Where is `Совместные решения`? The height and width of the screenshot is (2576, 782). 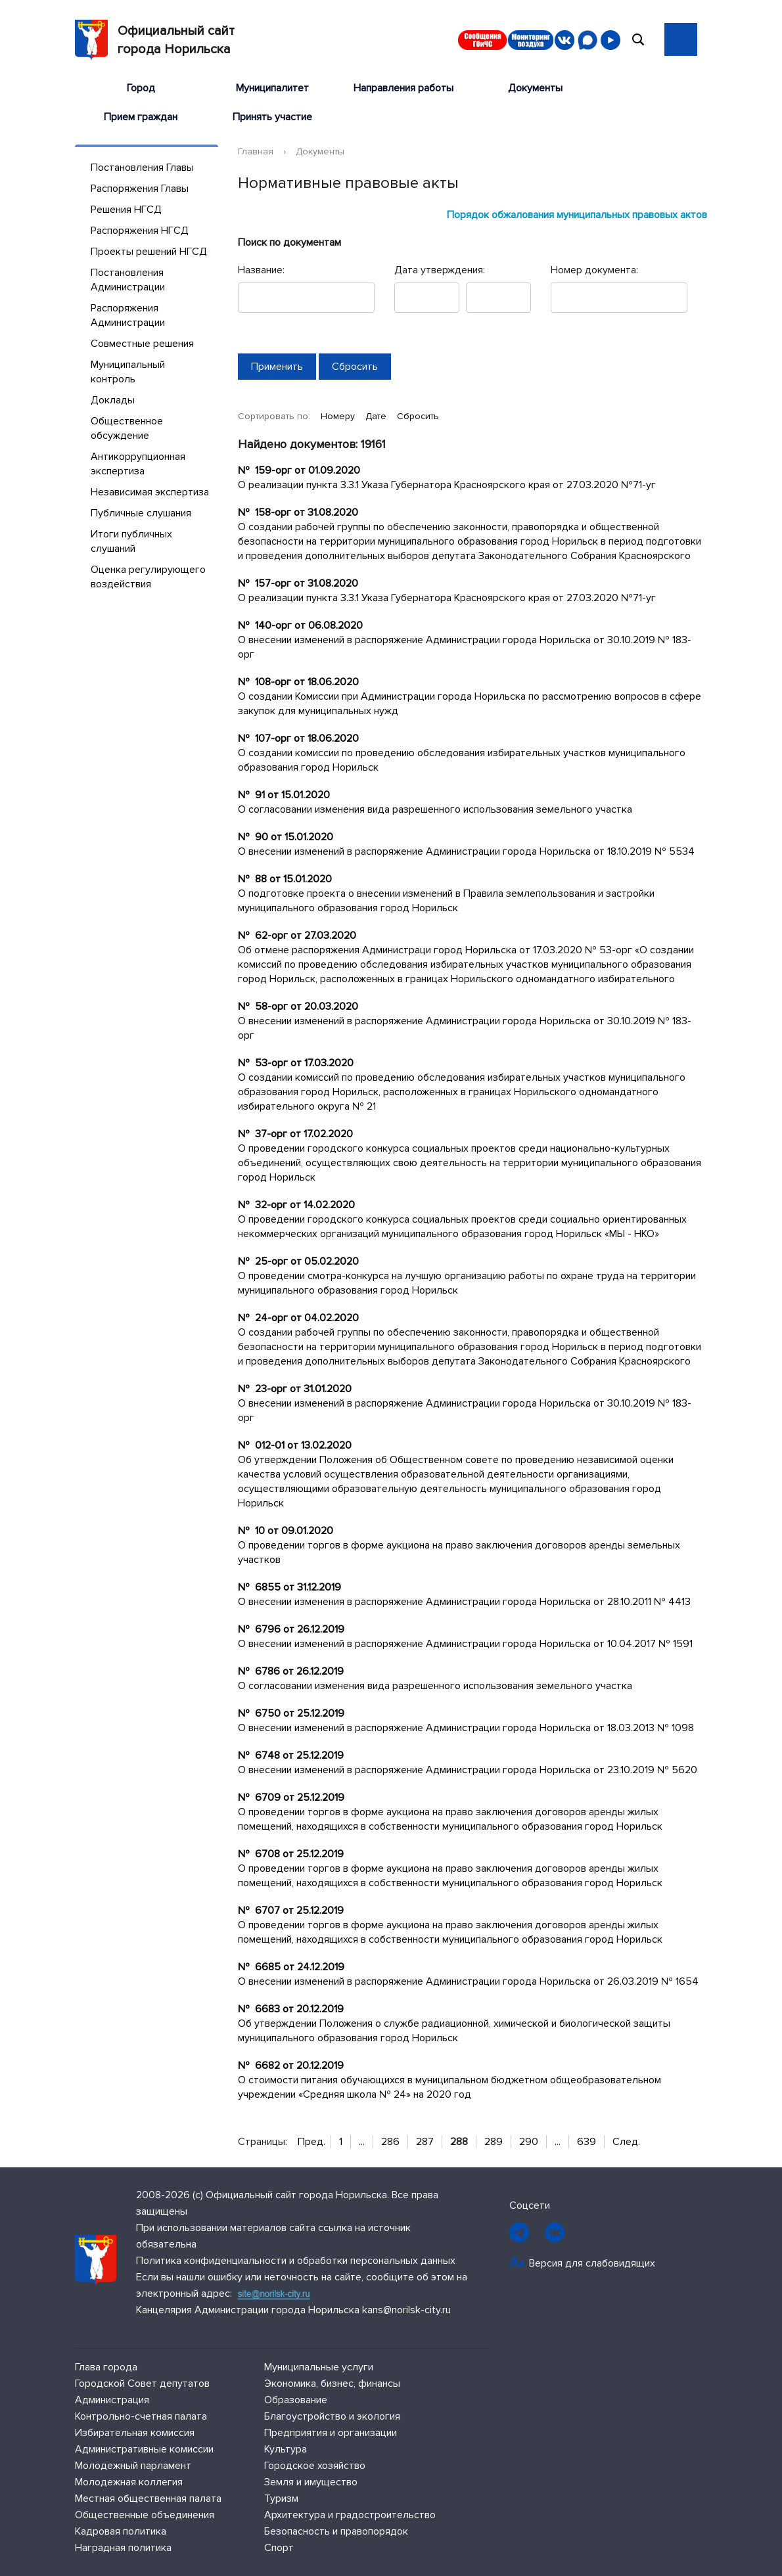
Совместные решения is located at coordinates (142, 343).